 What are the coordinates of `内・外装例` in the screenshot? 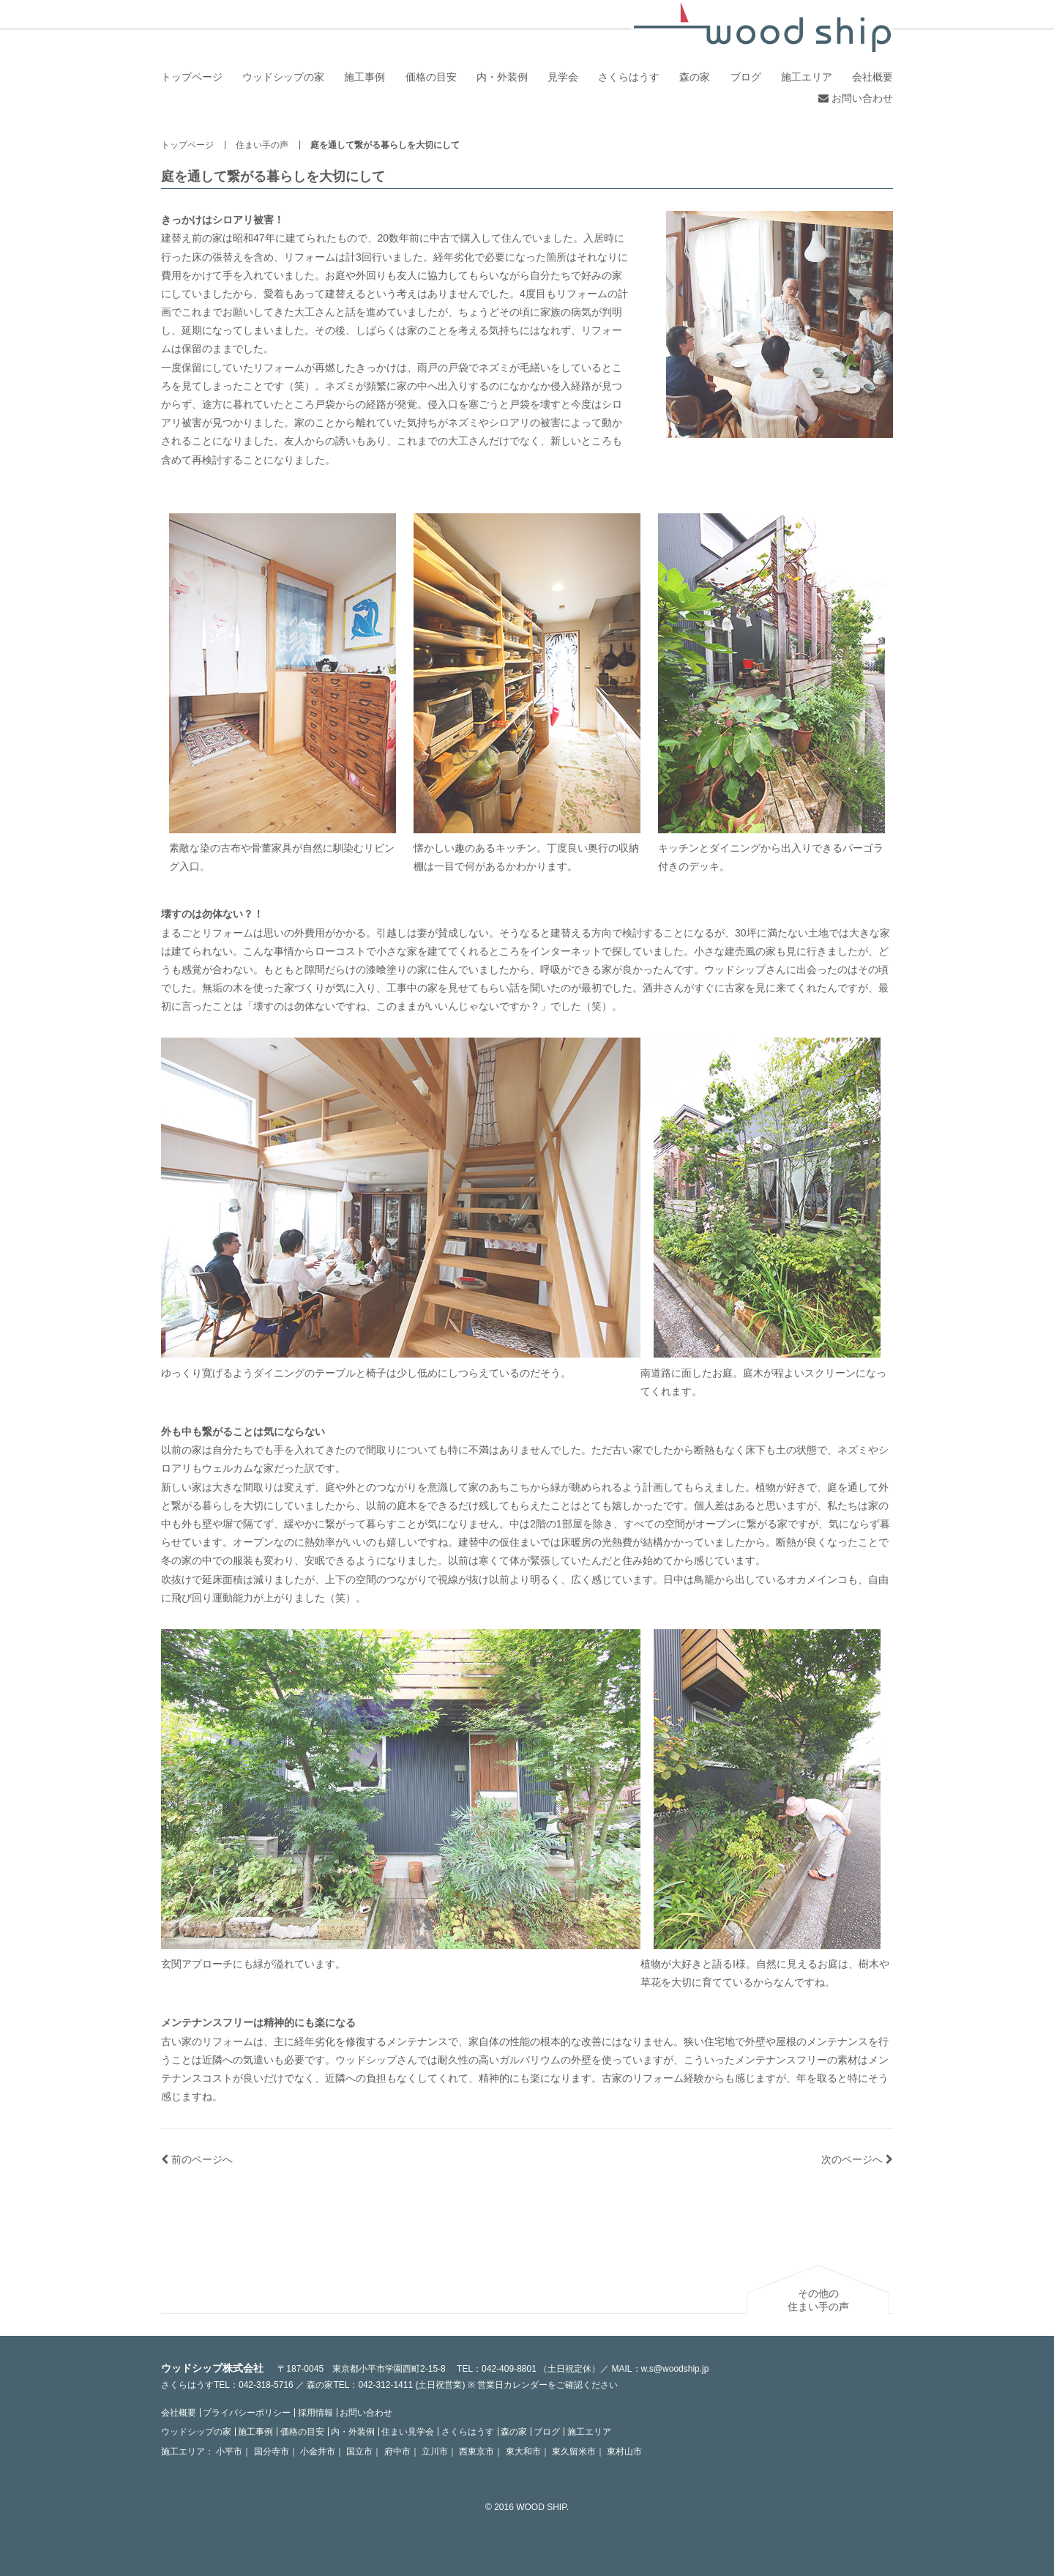 It's located at (502, 77).